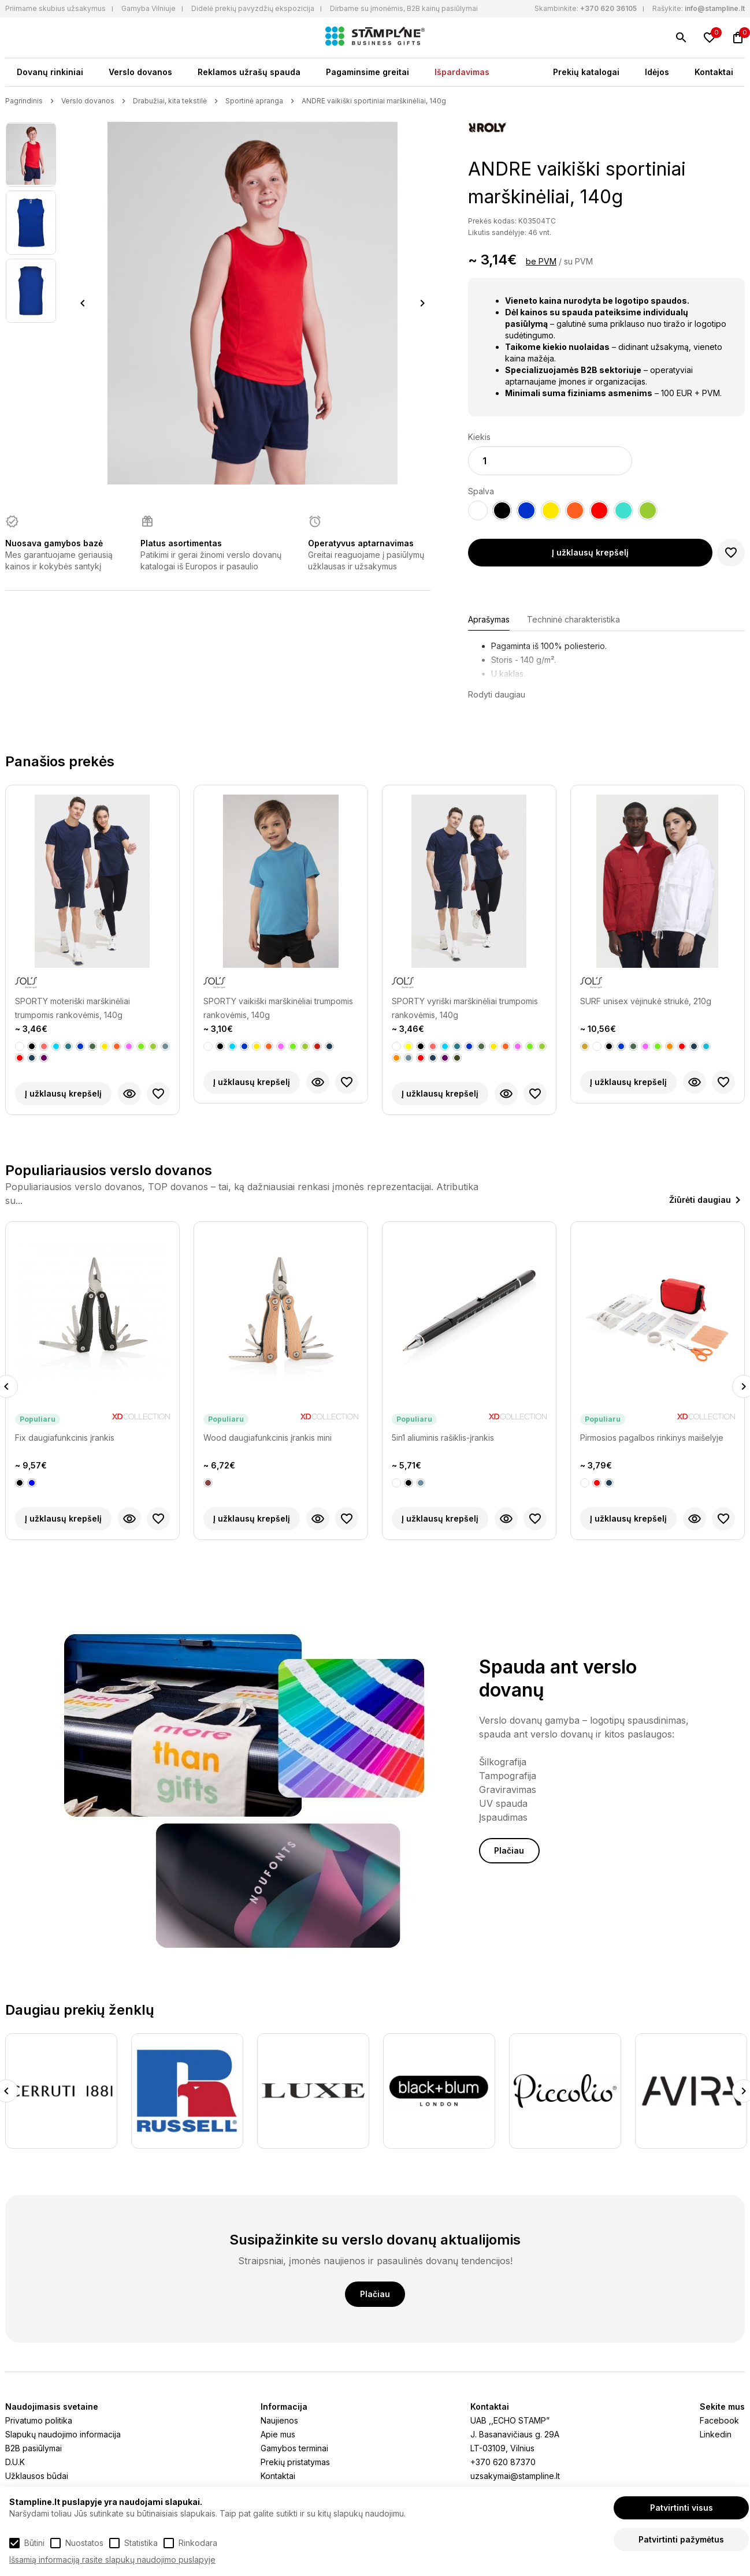 This screenshot has height=2576, width=750. Describe the element at coordinates (267, 1437) in the screenshot. I see `Wood daugiafunkcinis įrankis mini` at that location.